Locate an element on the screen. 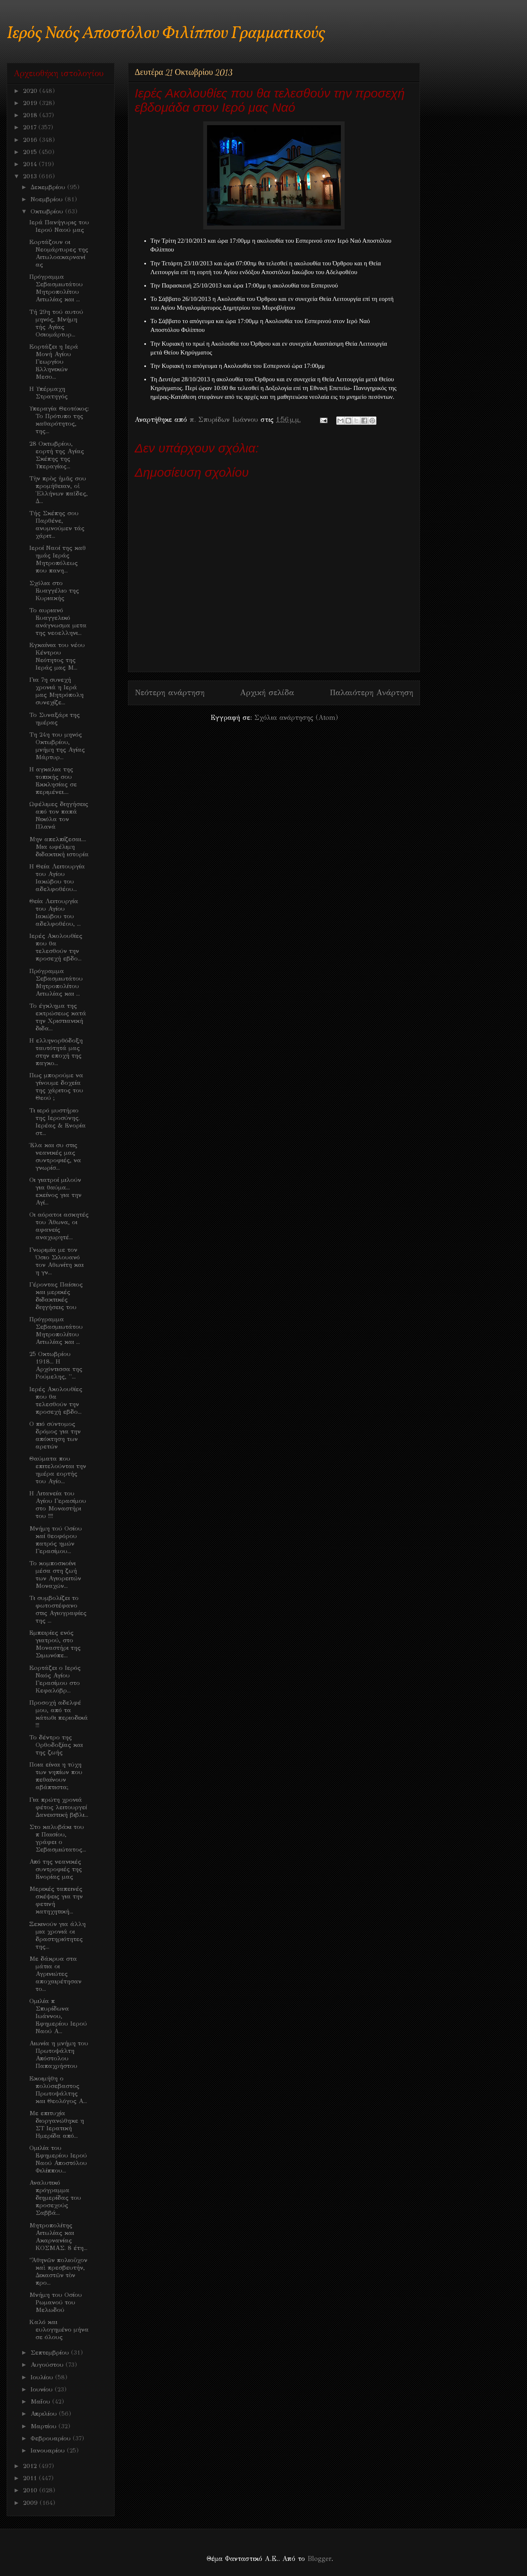 This screenshot has height=2576, width=527. Πως μπορούμε να γίνουμε δοχεία της χάριτος του Θεού ; is located at coordinates (56, 1086).